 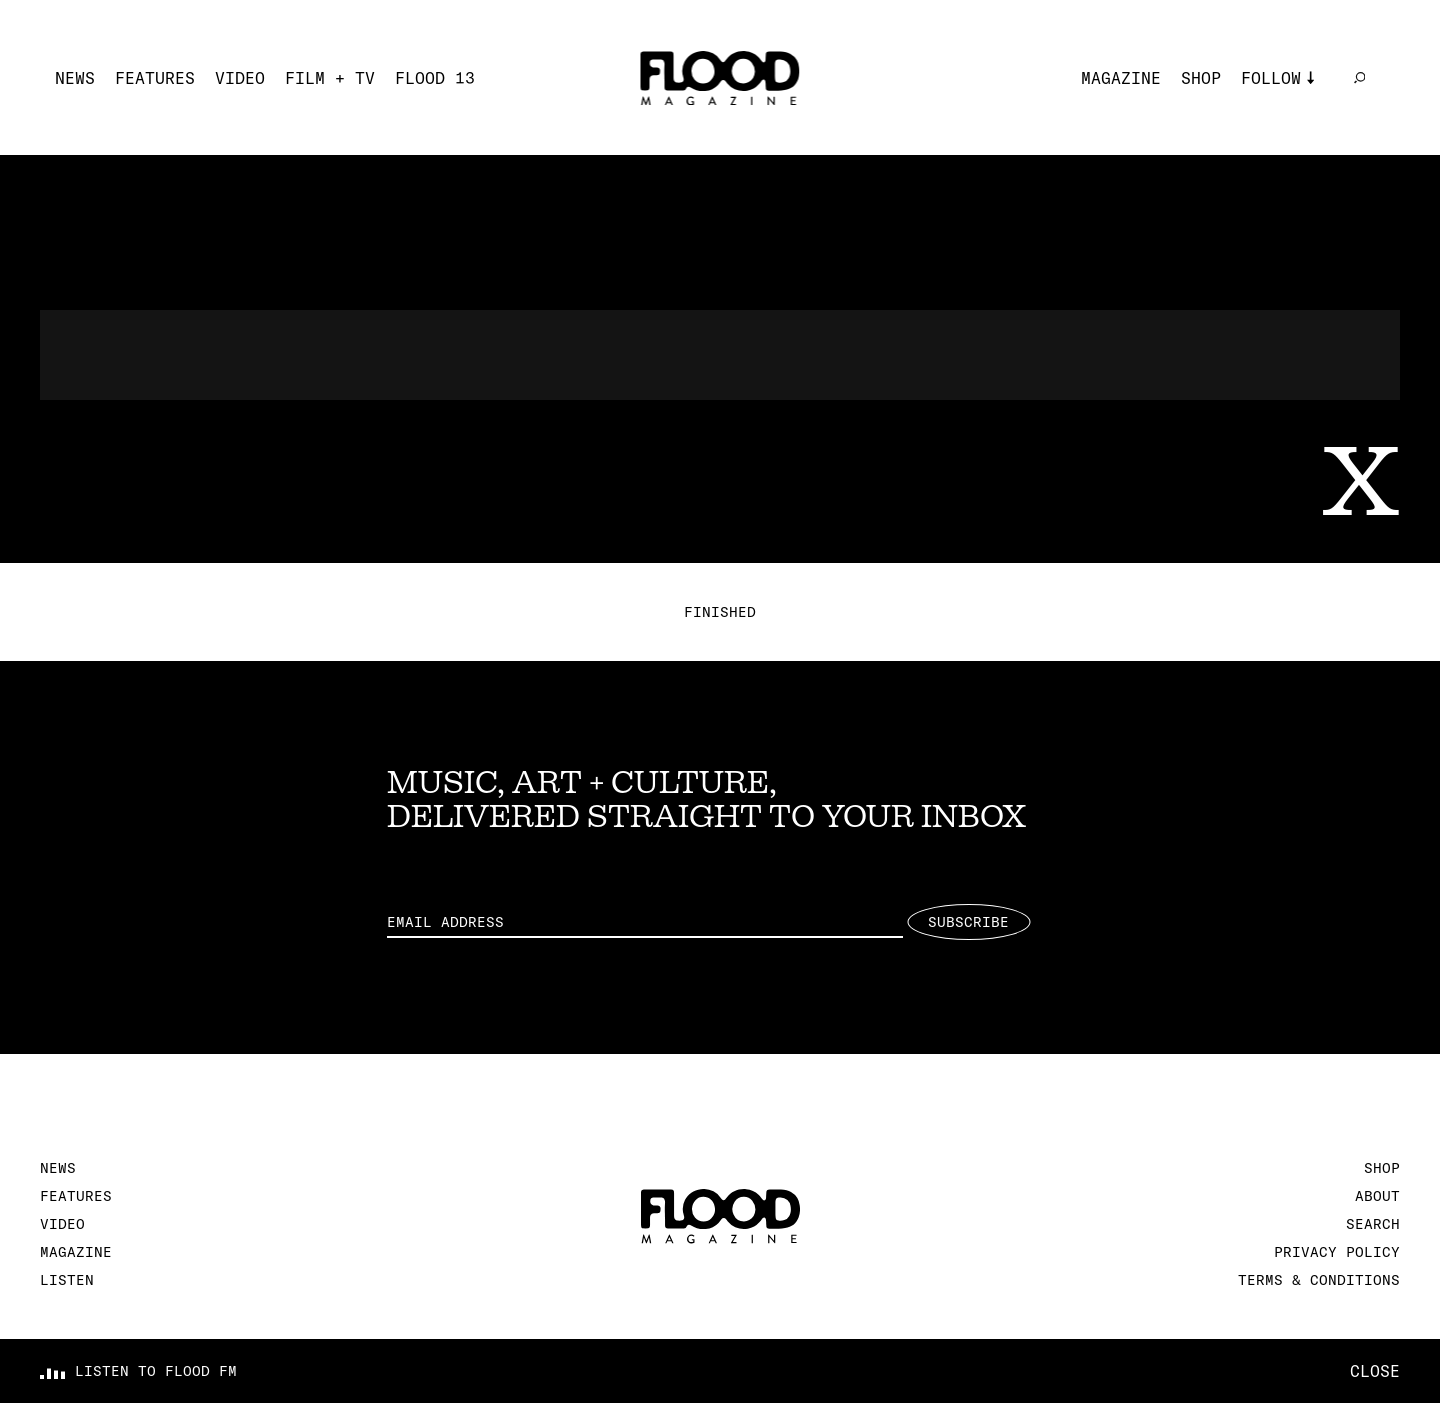 What do you see at coordinates (1373, 1224) in the screenshot?
I see `Search` at bounding box center [1373, 1224].